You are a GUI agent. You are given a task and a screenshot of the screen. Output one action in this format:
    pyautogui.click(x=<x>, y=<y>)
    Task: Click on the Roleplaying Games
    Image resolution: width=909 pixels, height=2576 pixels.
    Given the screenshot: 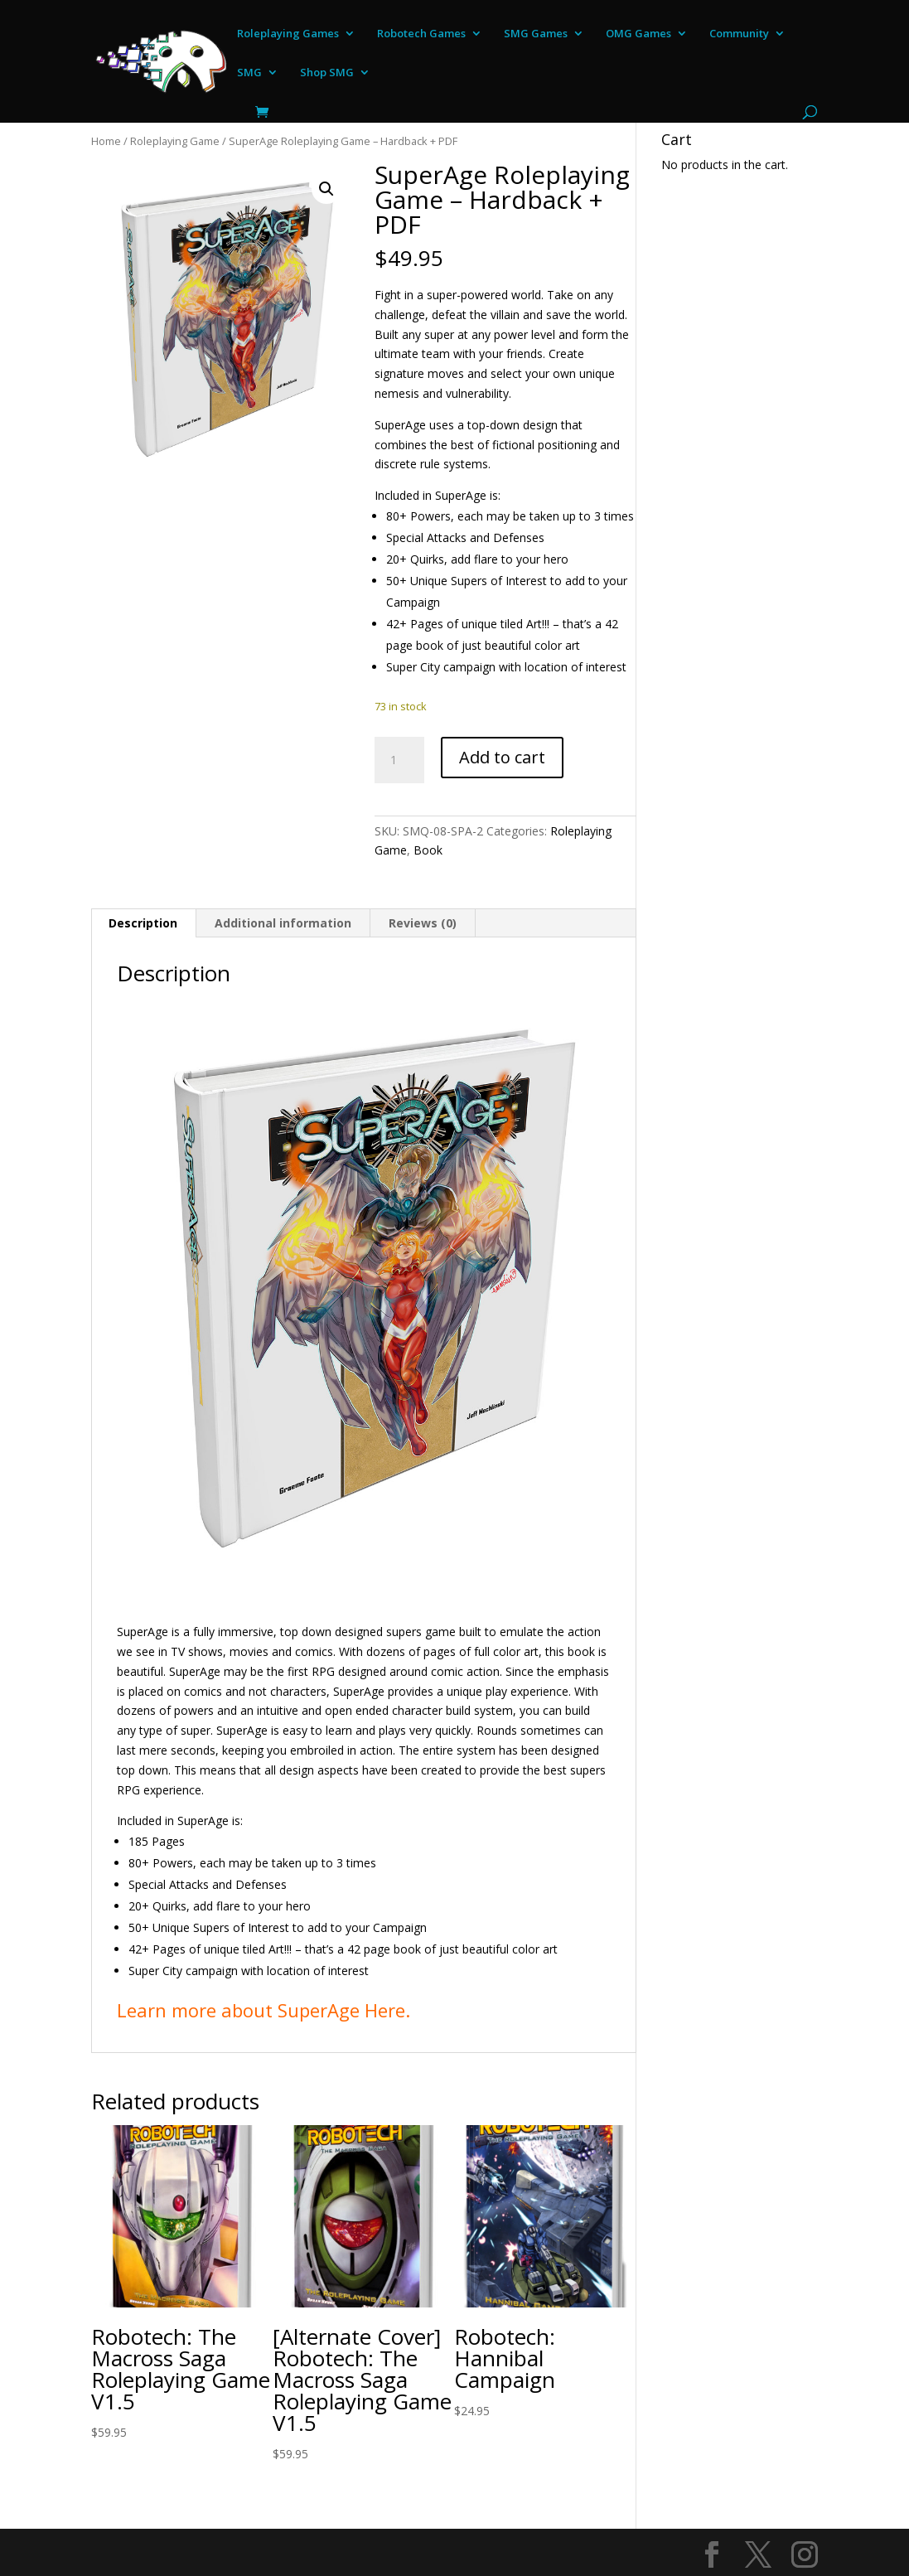 What is the action you would take?
    pyautogui.click(x=288, y=34)
    